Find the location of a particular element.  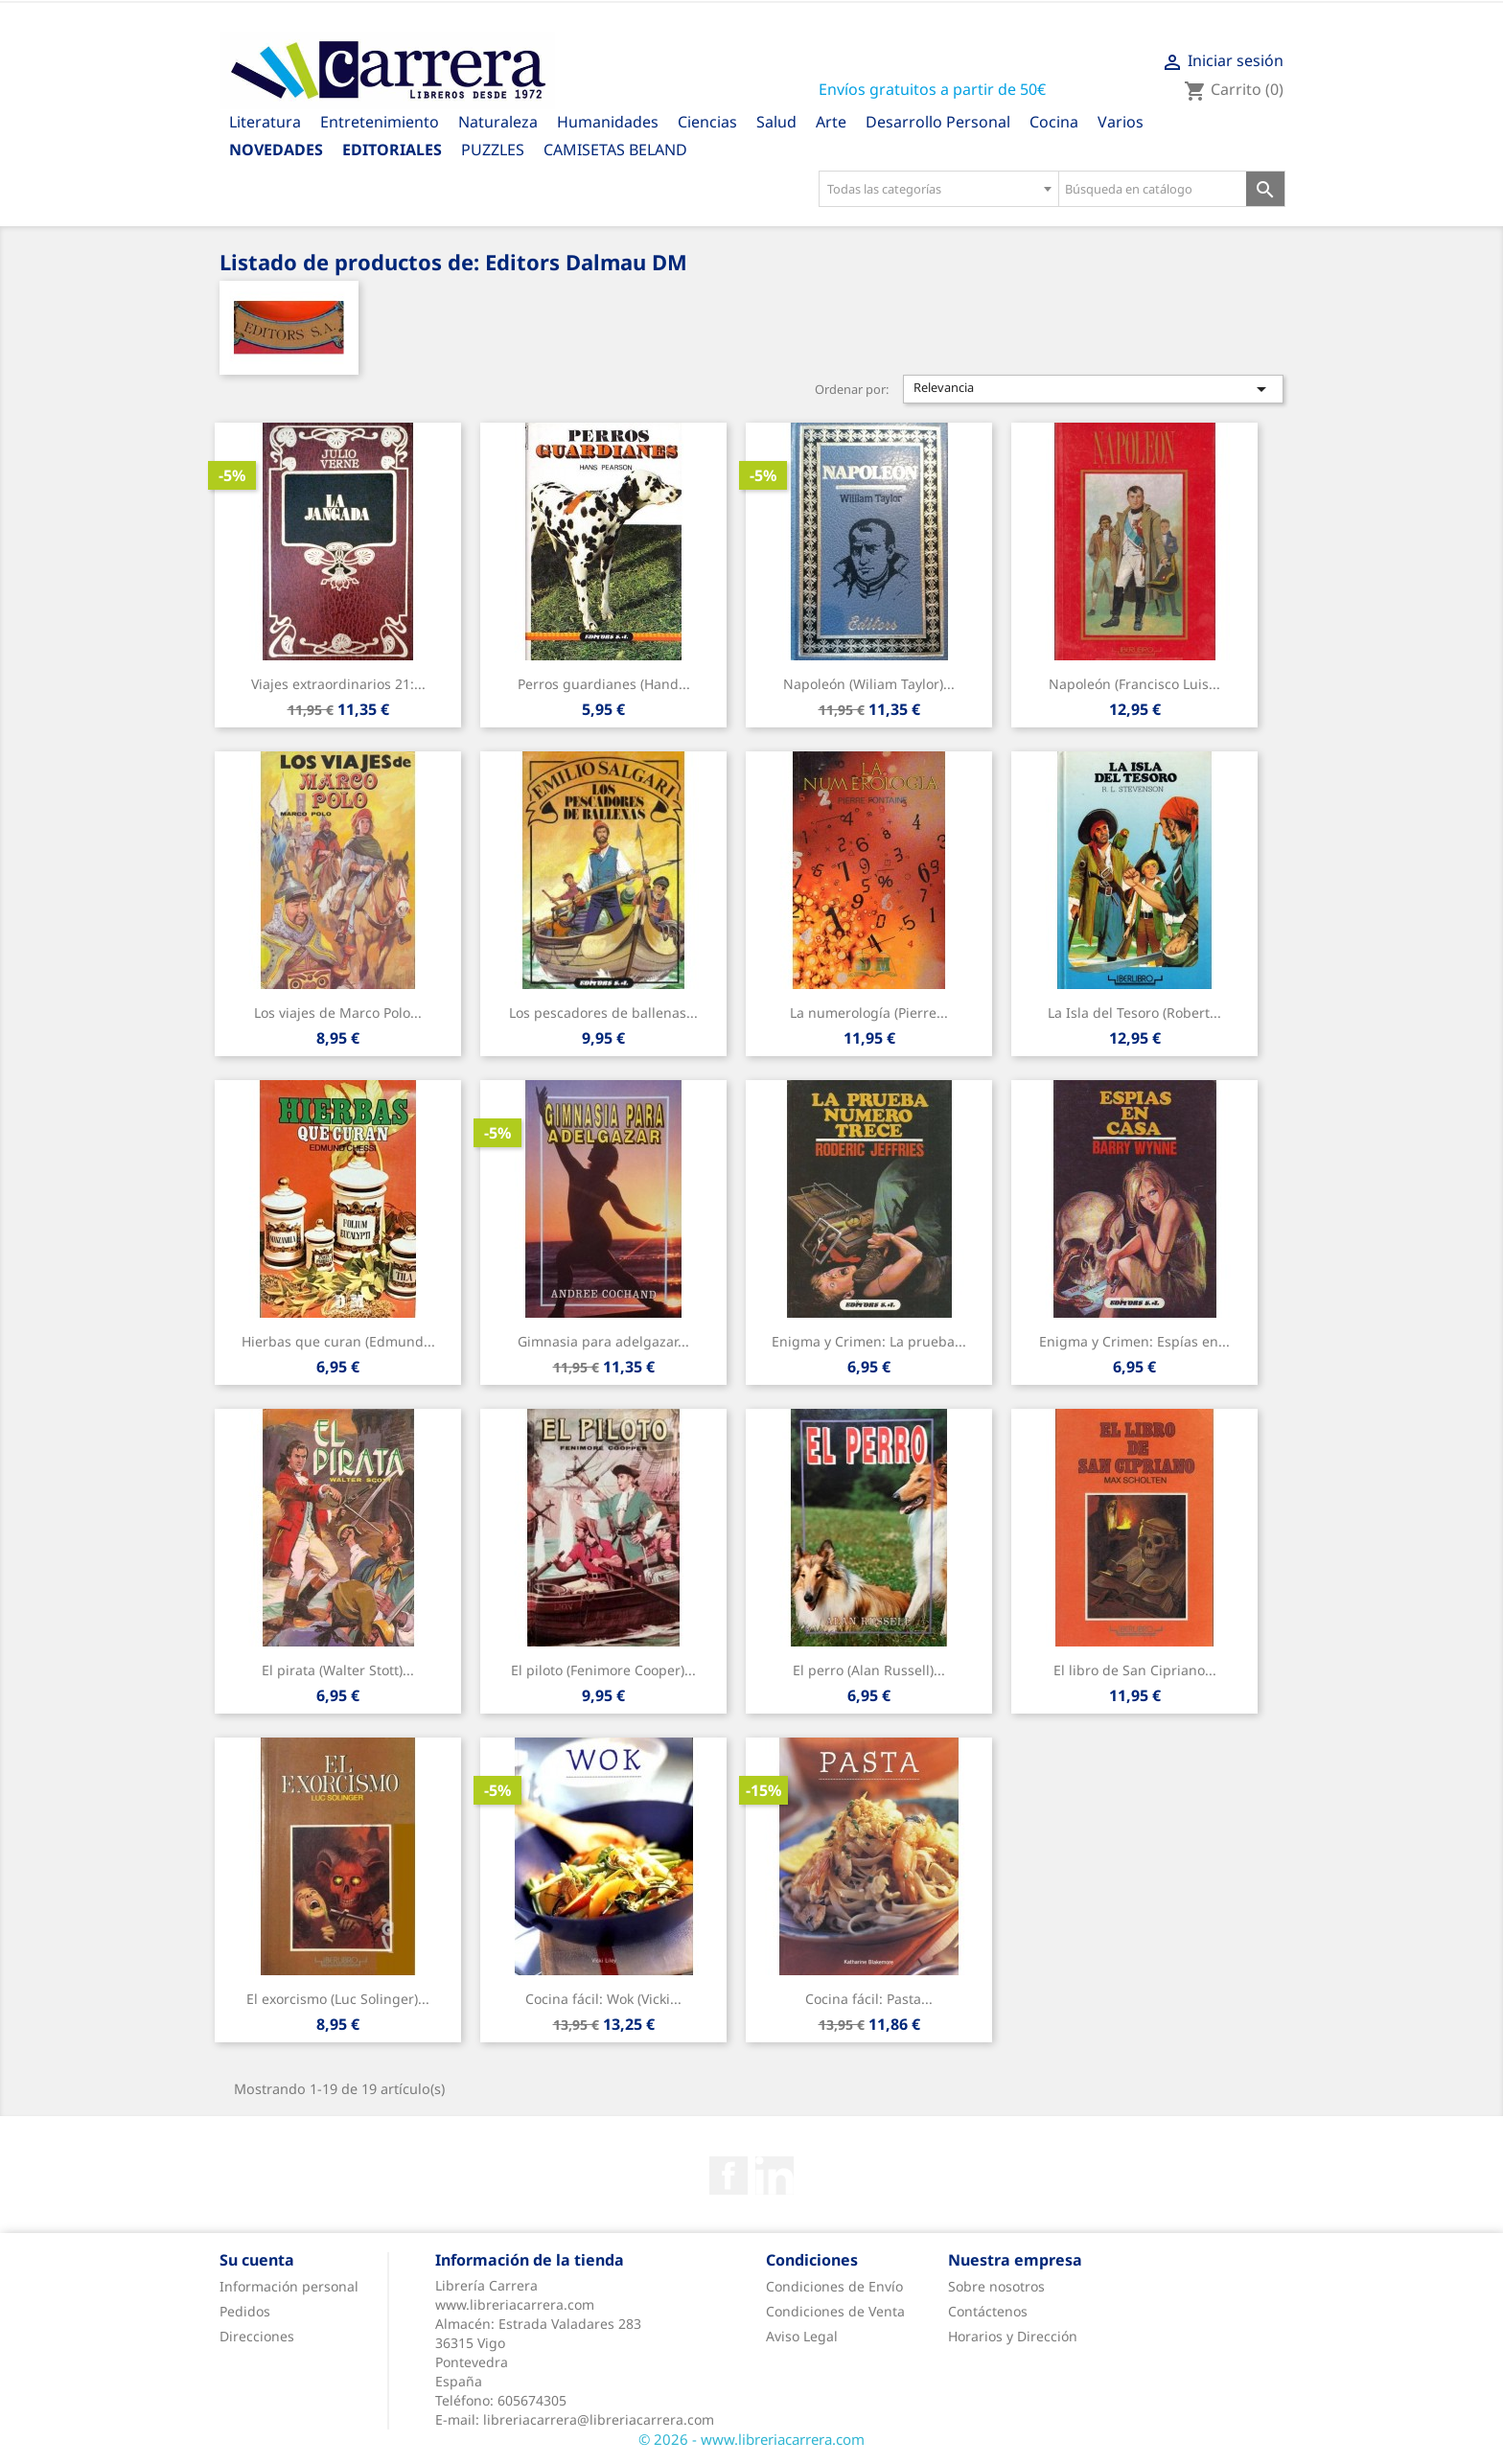

Hierbas que curan (Edmund... is located at coordinates (338, 1341).